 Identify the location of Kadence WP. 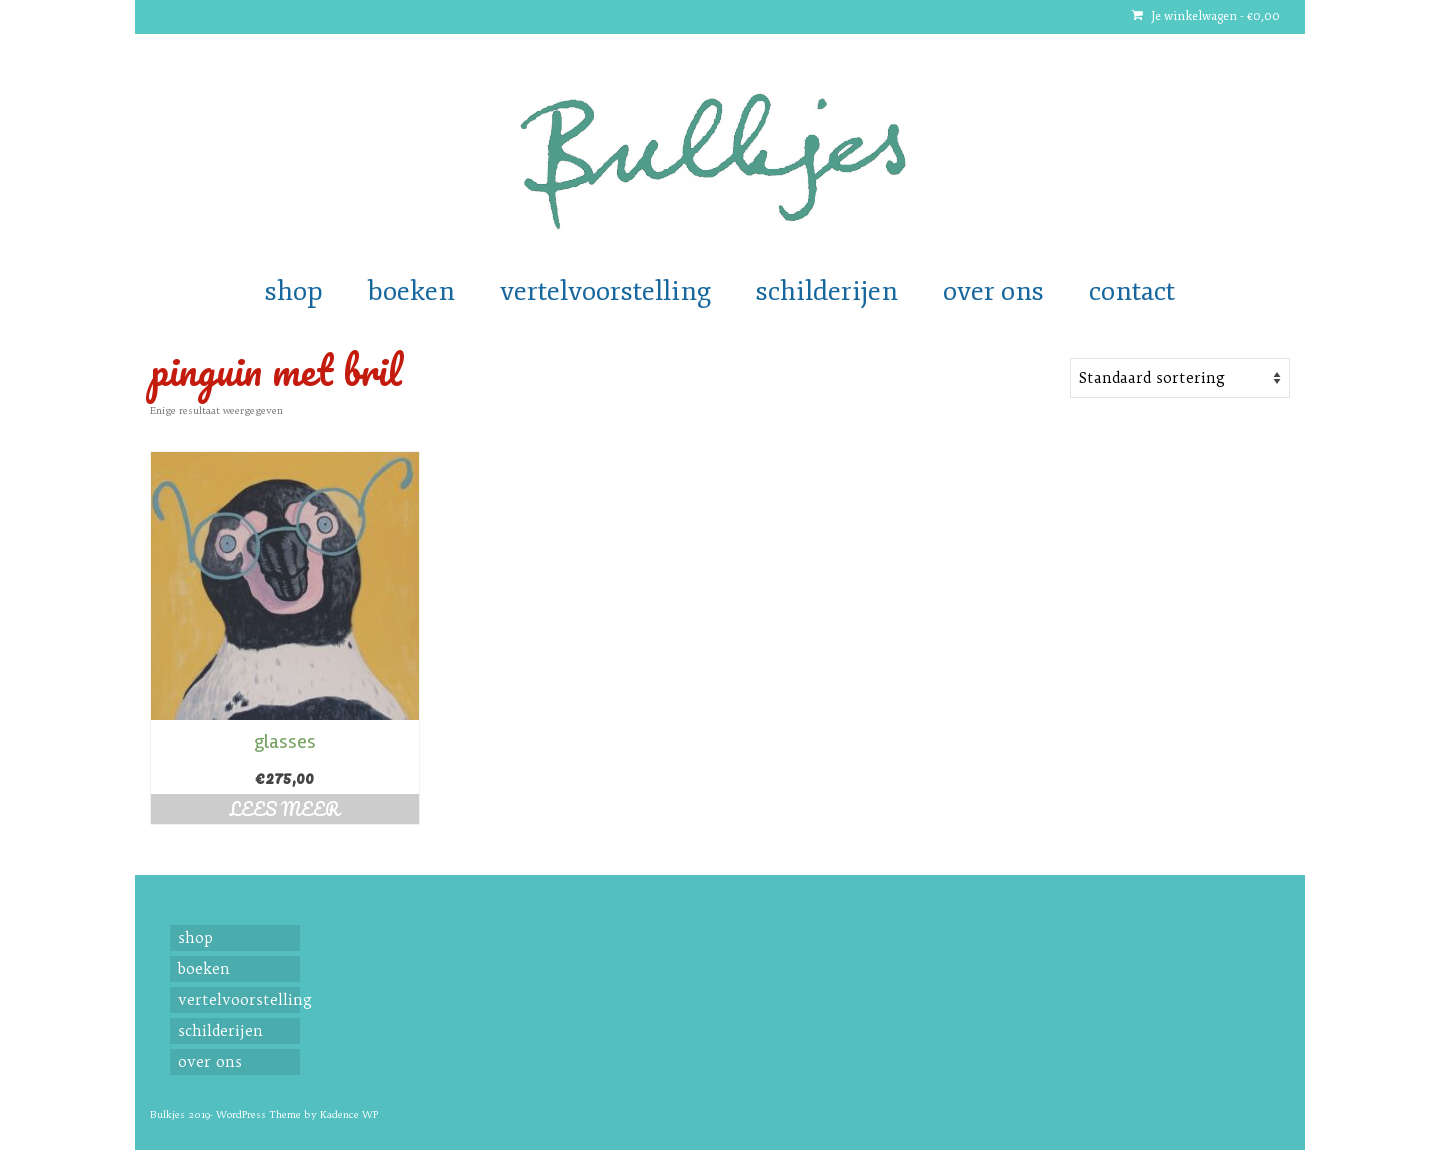
(349, 1114).